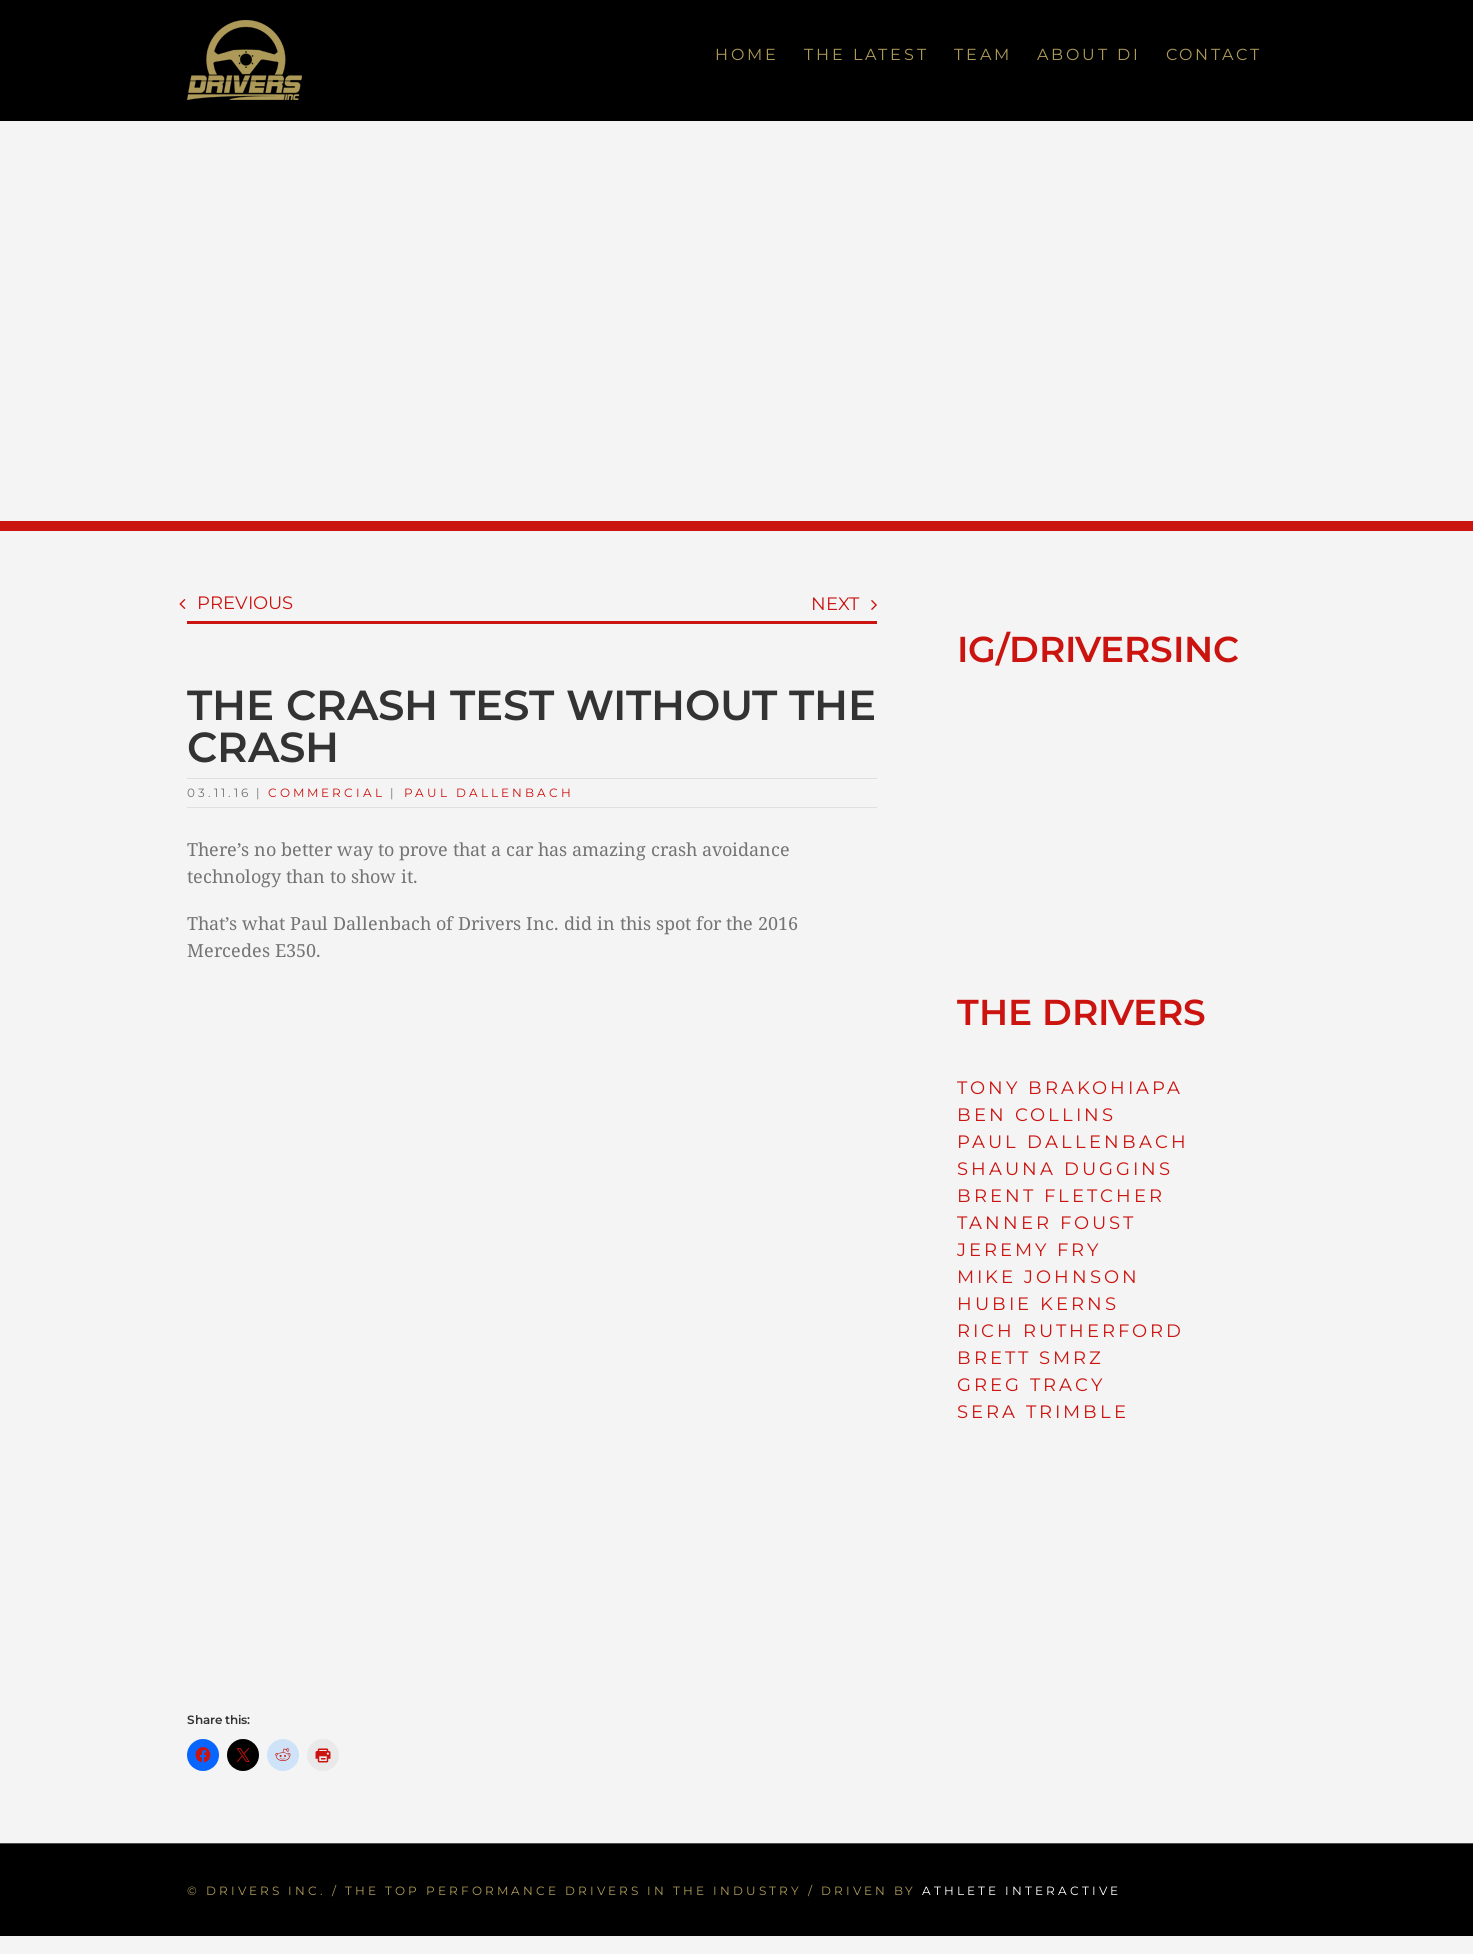 Image resolution: width=1473 pixels, height=1954 pixels. What do you see at coordinates (1098, 649) in the screenshot?
I see `IG/DRIVERSINC` at bounding box center [1098, 649].